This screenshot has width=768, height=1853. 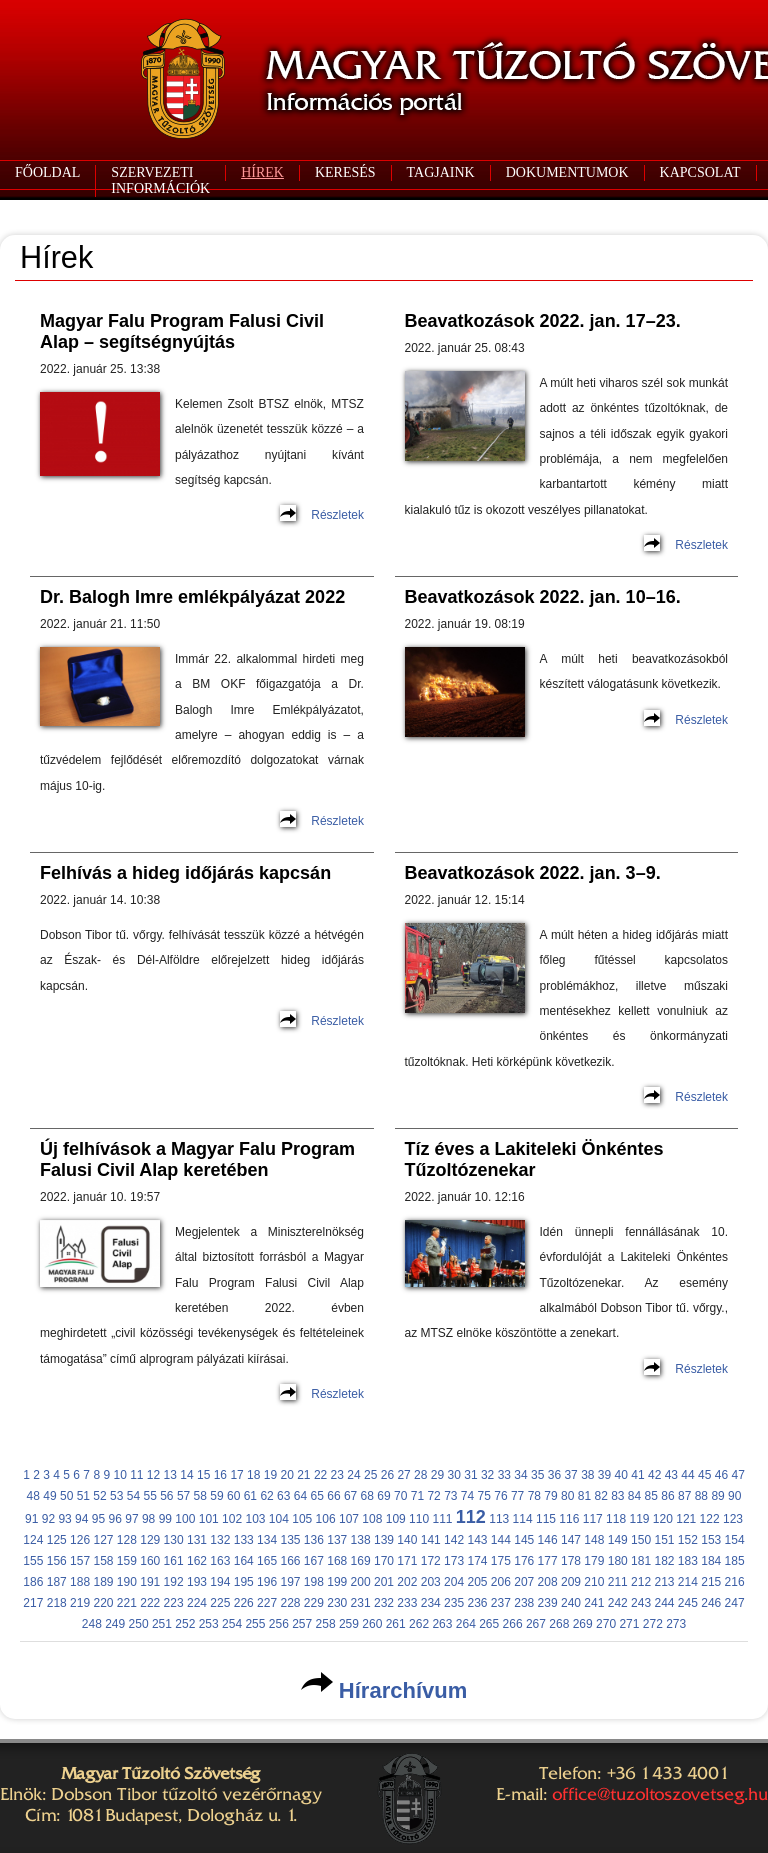 I want to click on 240, so click(x=571, y=1603).